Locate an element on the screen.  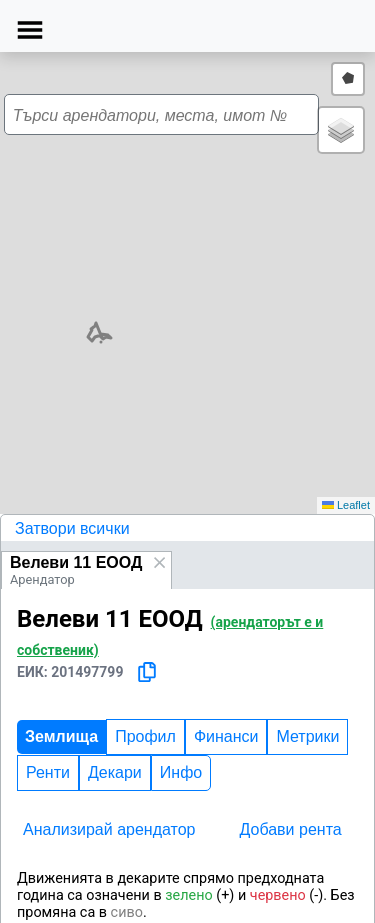
Профил is located at coordinates (145, 736).